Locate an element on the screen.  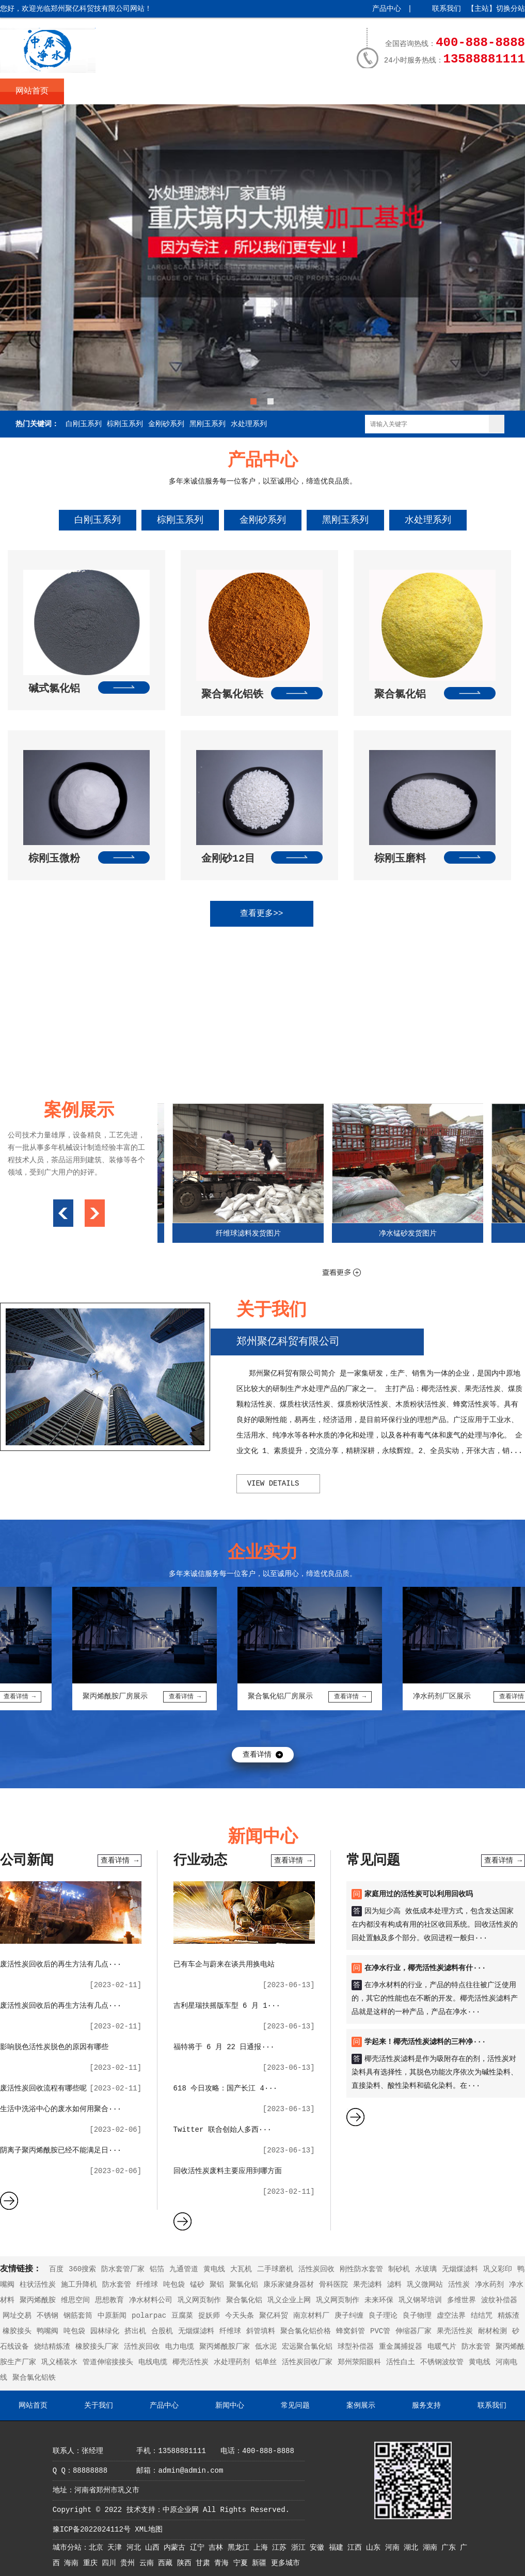
制砂机 is located at coordinates (399, 2269).